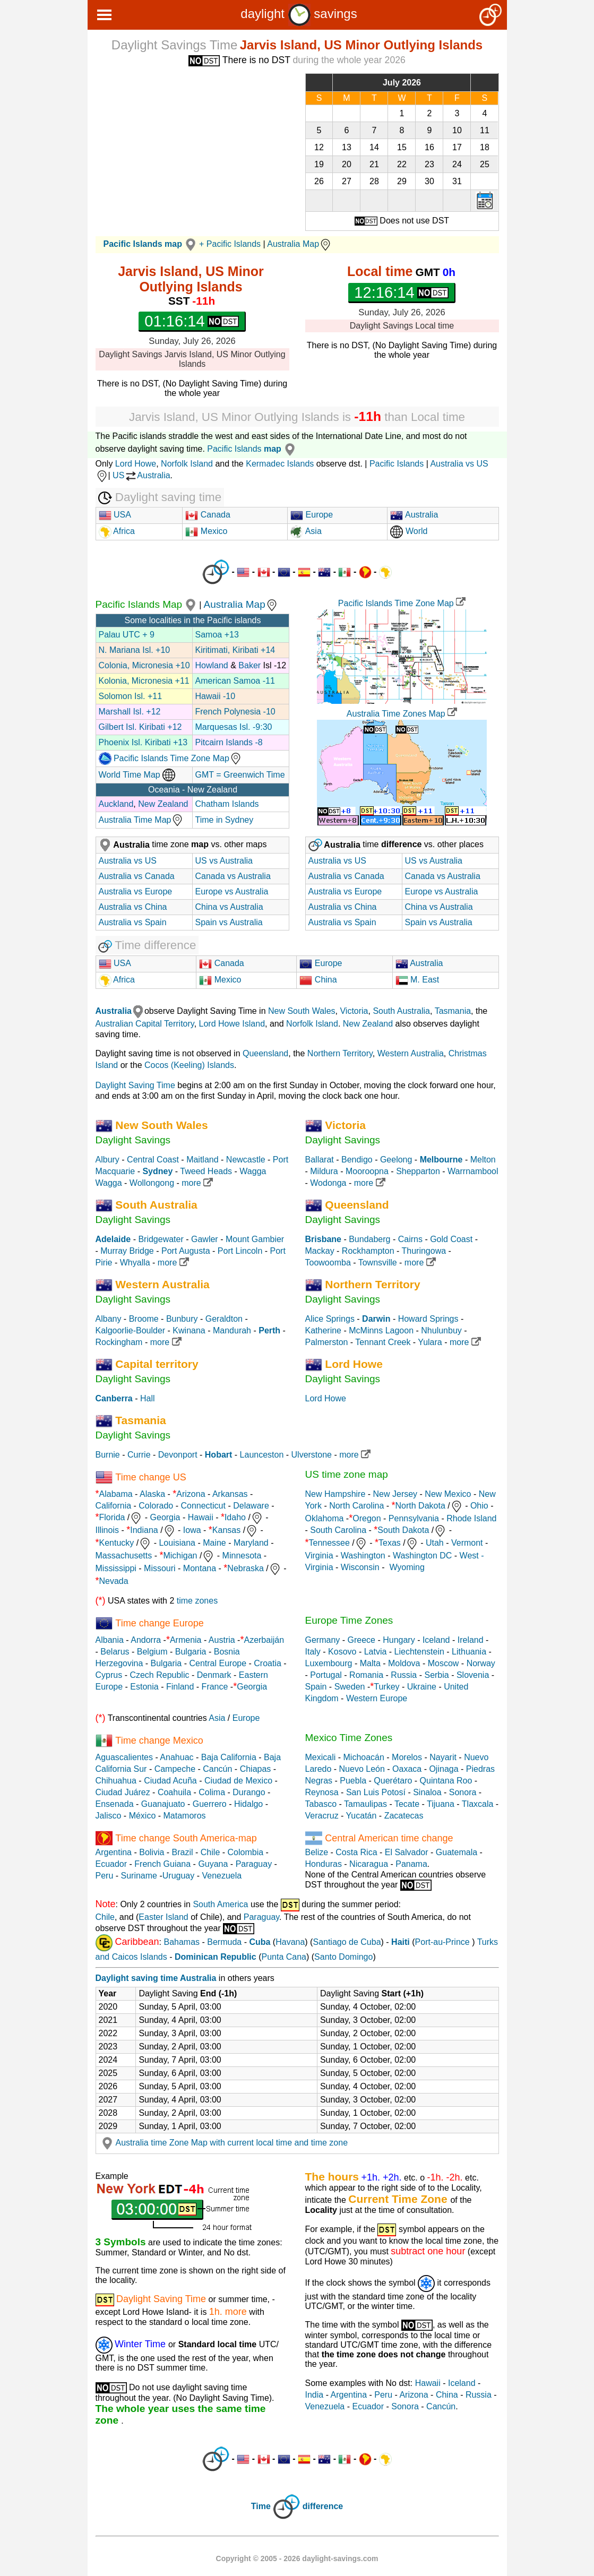 Image resolution: width=594 pixels, height=2576 pixels. I want to click on Kwinana, so click(189, 1330).